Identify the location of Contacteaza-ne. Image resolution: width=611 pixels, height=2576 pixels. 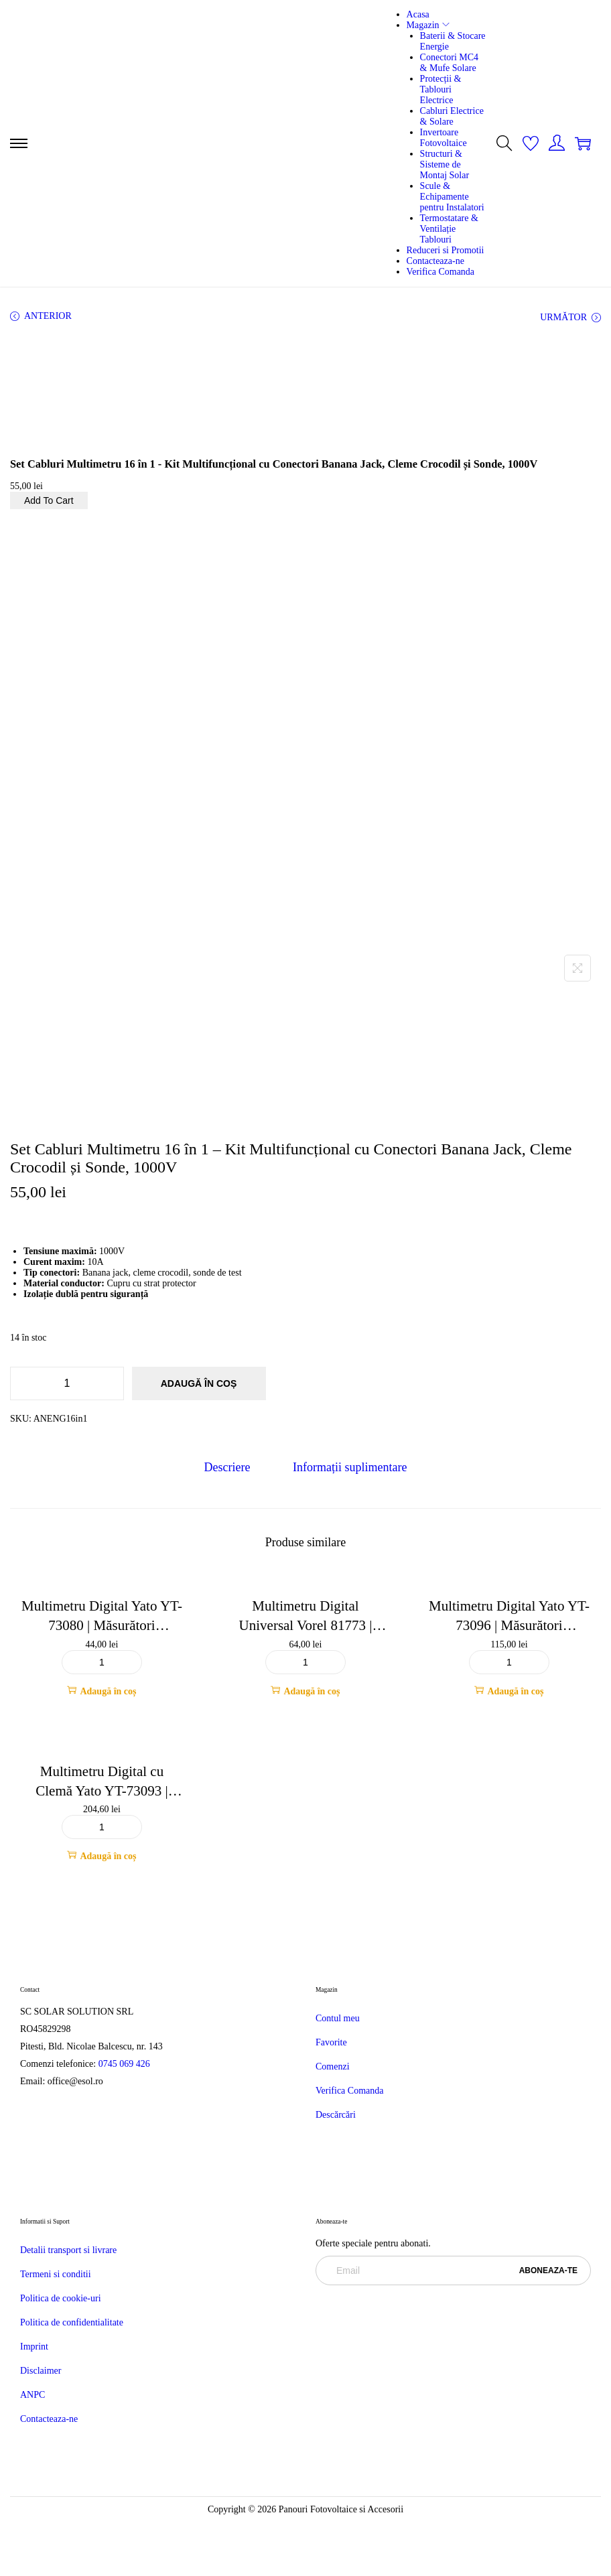
(49, 2419).